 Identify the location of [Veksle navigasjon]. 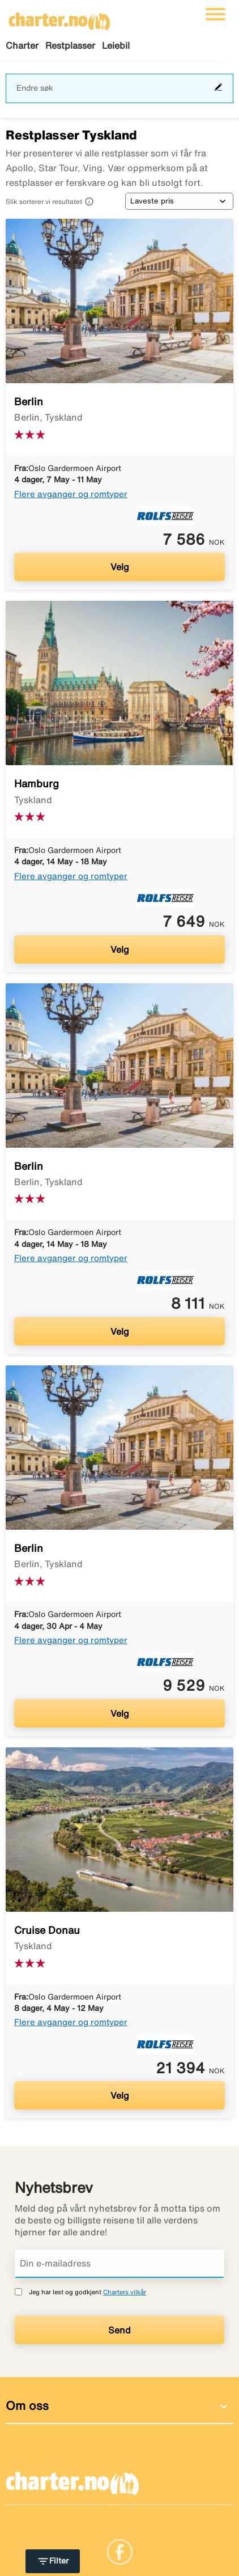
(215, 14).